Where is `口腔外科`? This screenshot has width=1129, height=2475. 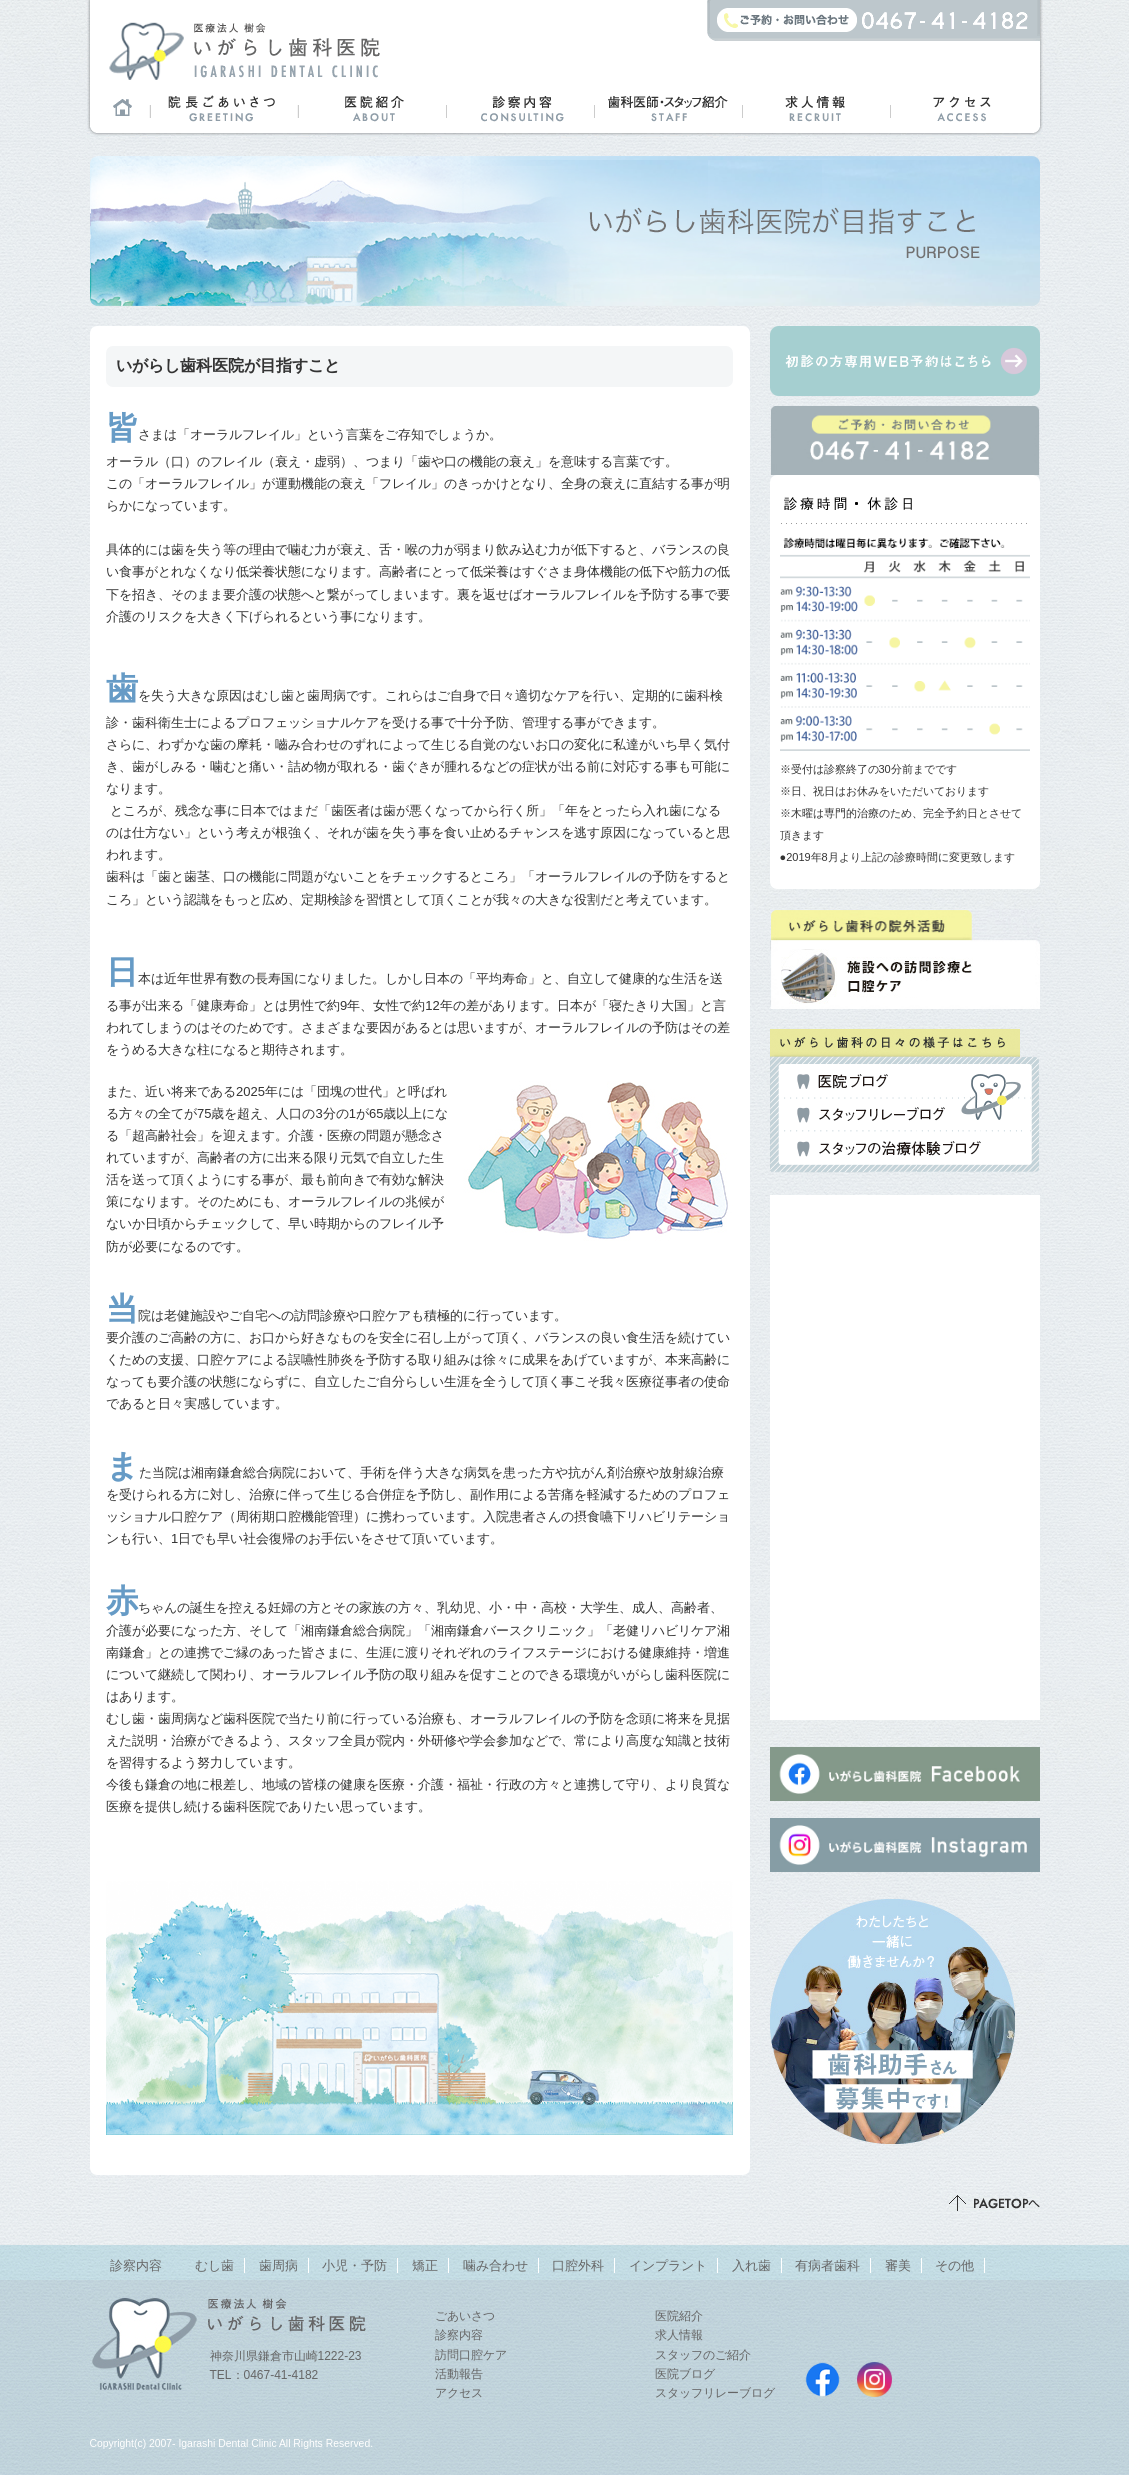
口腔外科 is located at coordinates (578, 2265).